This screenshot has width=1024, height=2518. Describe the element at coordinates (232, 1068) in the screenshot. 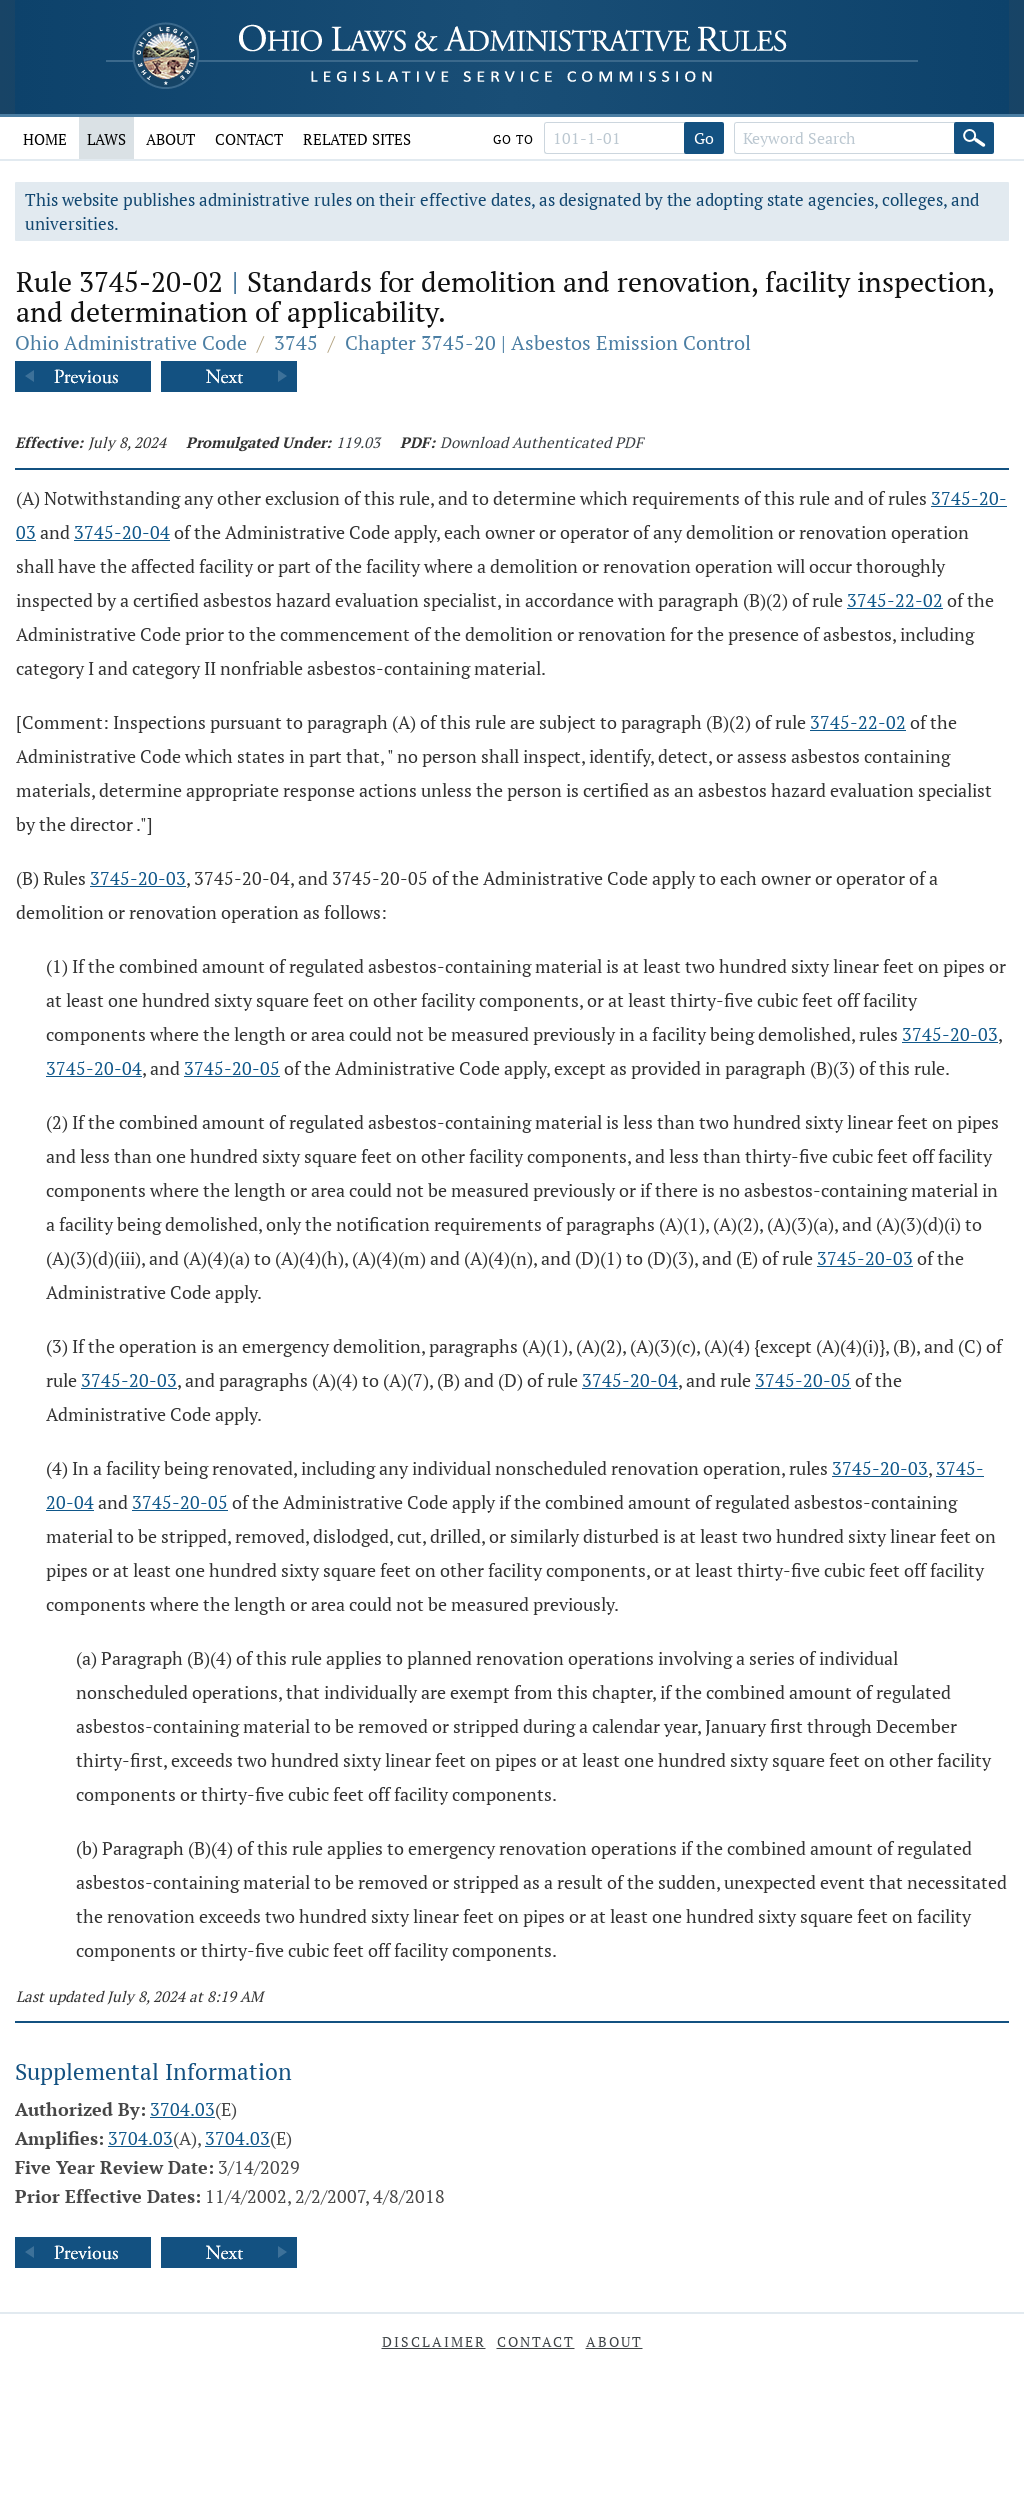

I see `3745-20-05` at that location.